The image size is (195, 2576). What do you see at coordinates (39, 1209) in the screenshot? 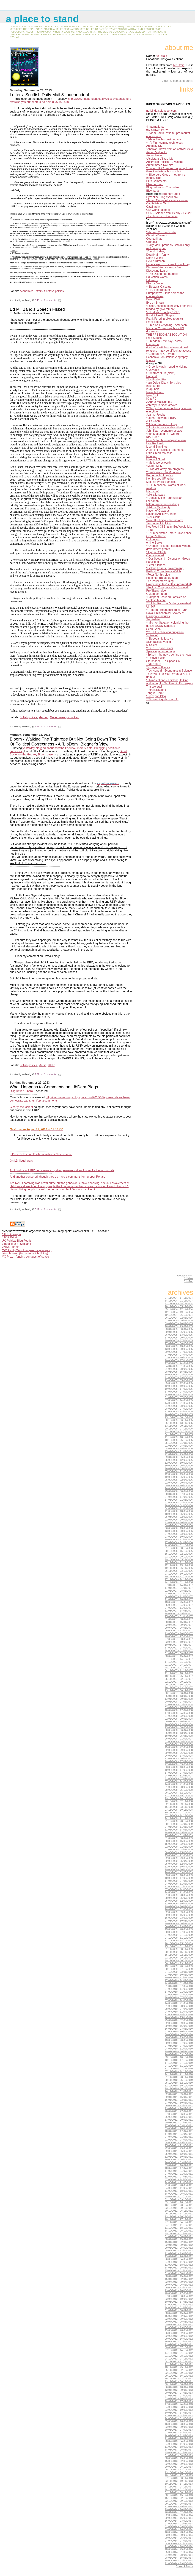
I see `5:17 pm` at bounding box center [39, 1209].